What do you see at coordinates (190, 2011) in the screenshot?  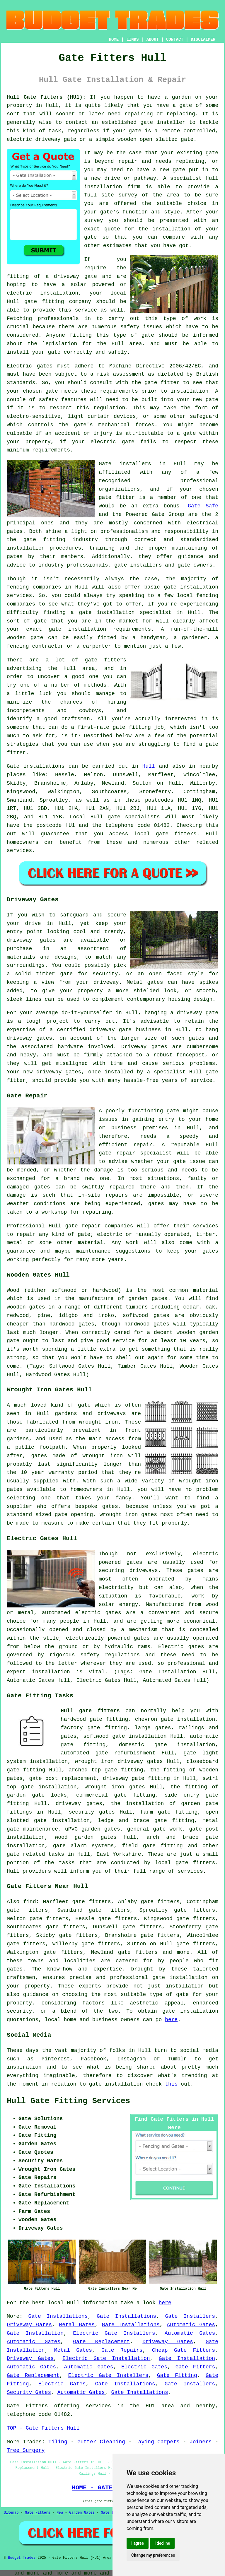 I see `gate installation` at bounding box center [190, 2011].